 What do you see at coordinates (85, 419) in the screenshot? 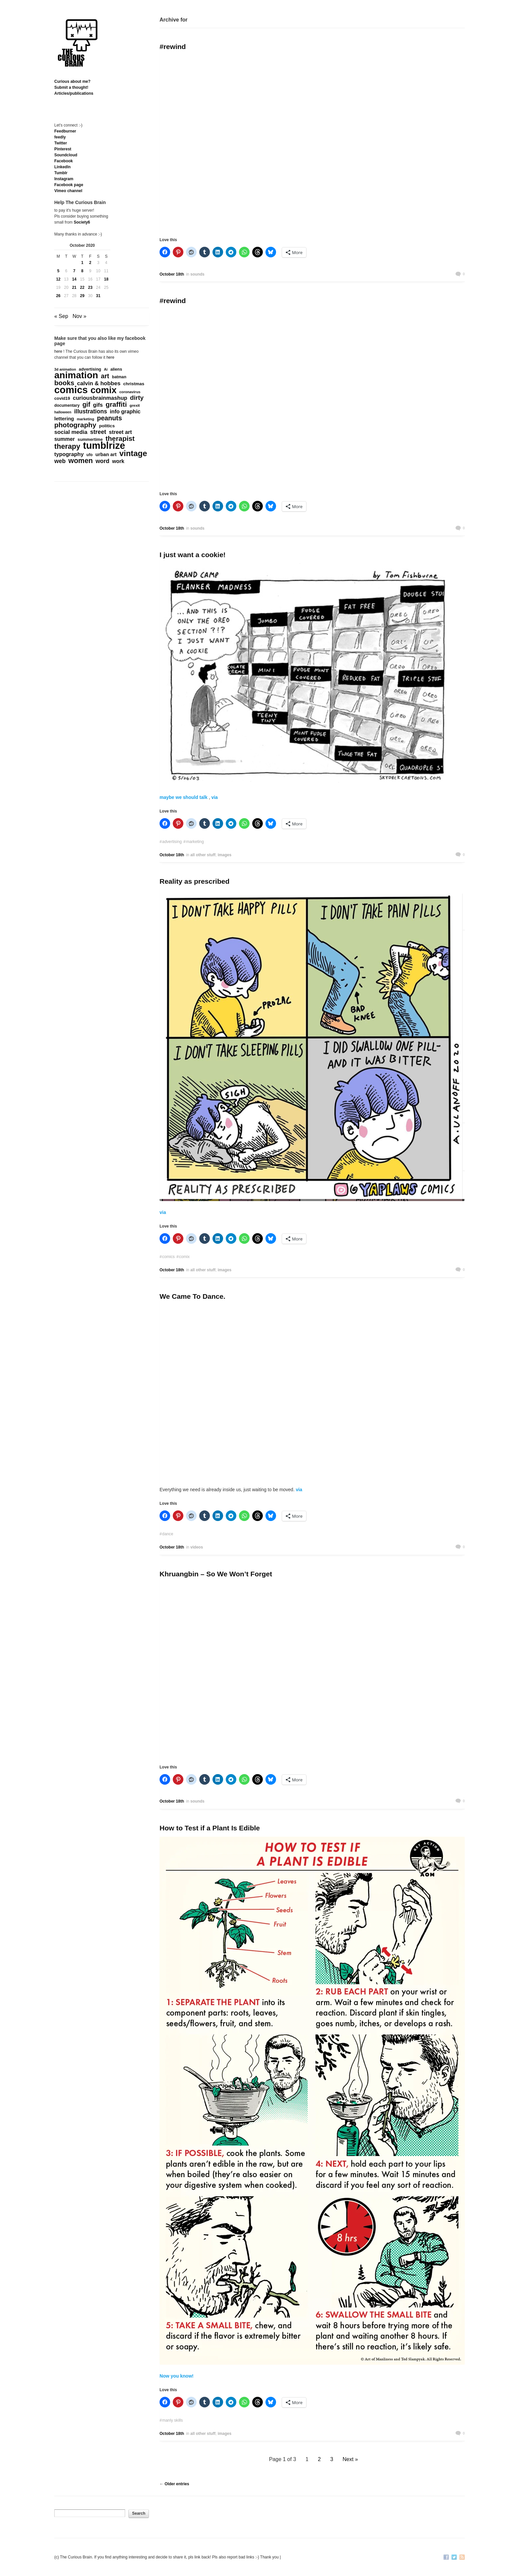
I see `marketing [marketing (127 items)]` at bounding box center [85, 419].